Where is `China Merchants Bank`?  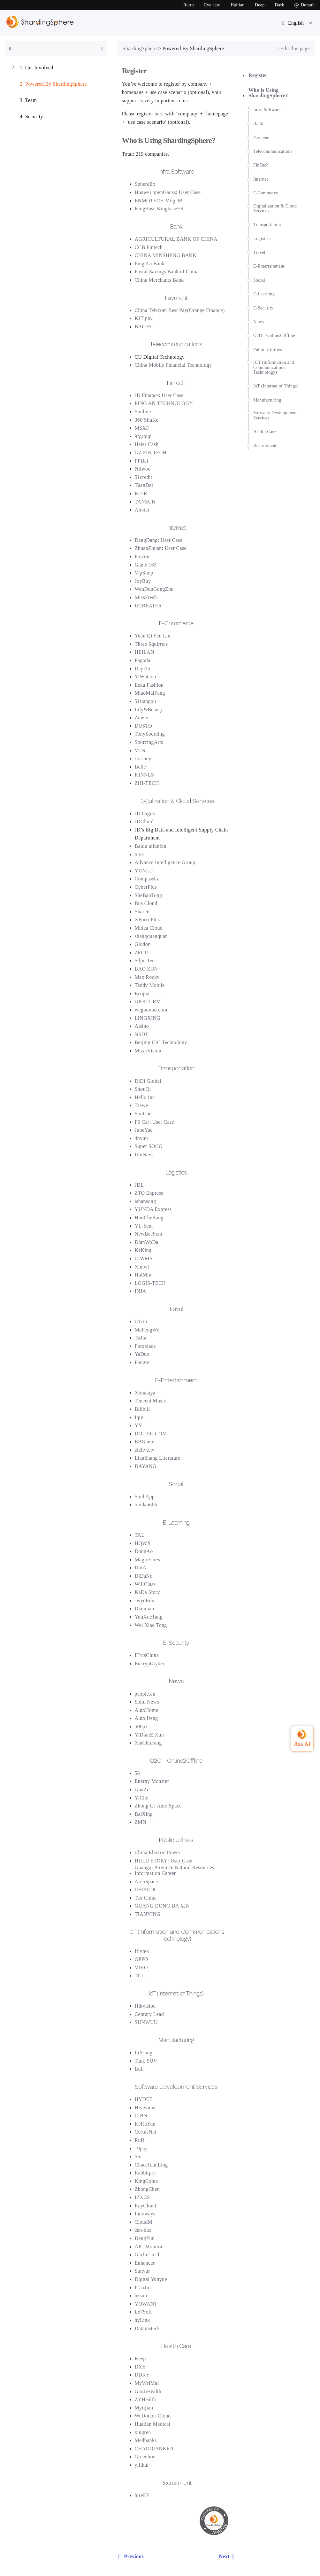
China Merchants Bank is located at coordinates (159, 280).